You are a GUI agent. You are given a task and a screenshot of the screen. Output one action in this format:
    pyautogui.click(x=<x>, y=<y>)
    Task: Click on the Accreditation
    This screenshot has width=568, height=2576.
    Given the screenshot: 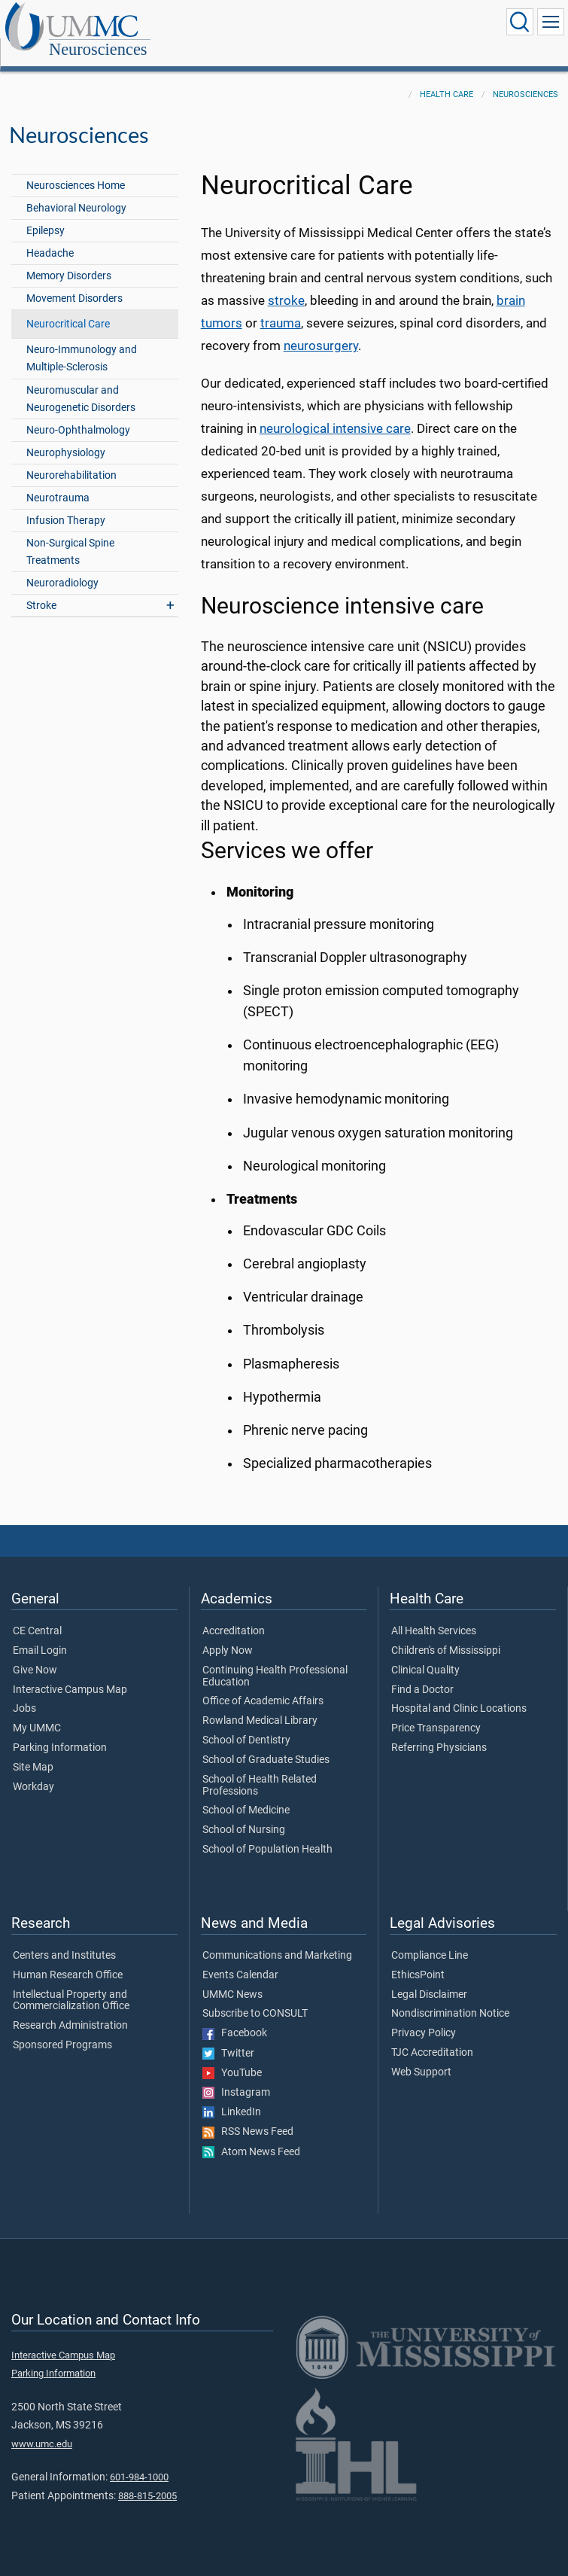 What is the action you would take?
    pyautogui.click(x=233, y=1615)
    